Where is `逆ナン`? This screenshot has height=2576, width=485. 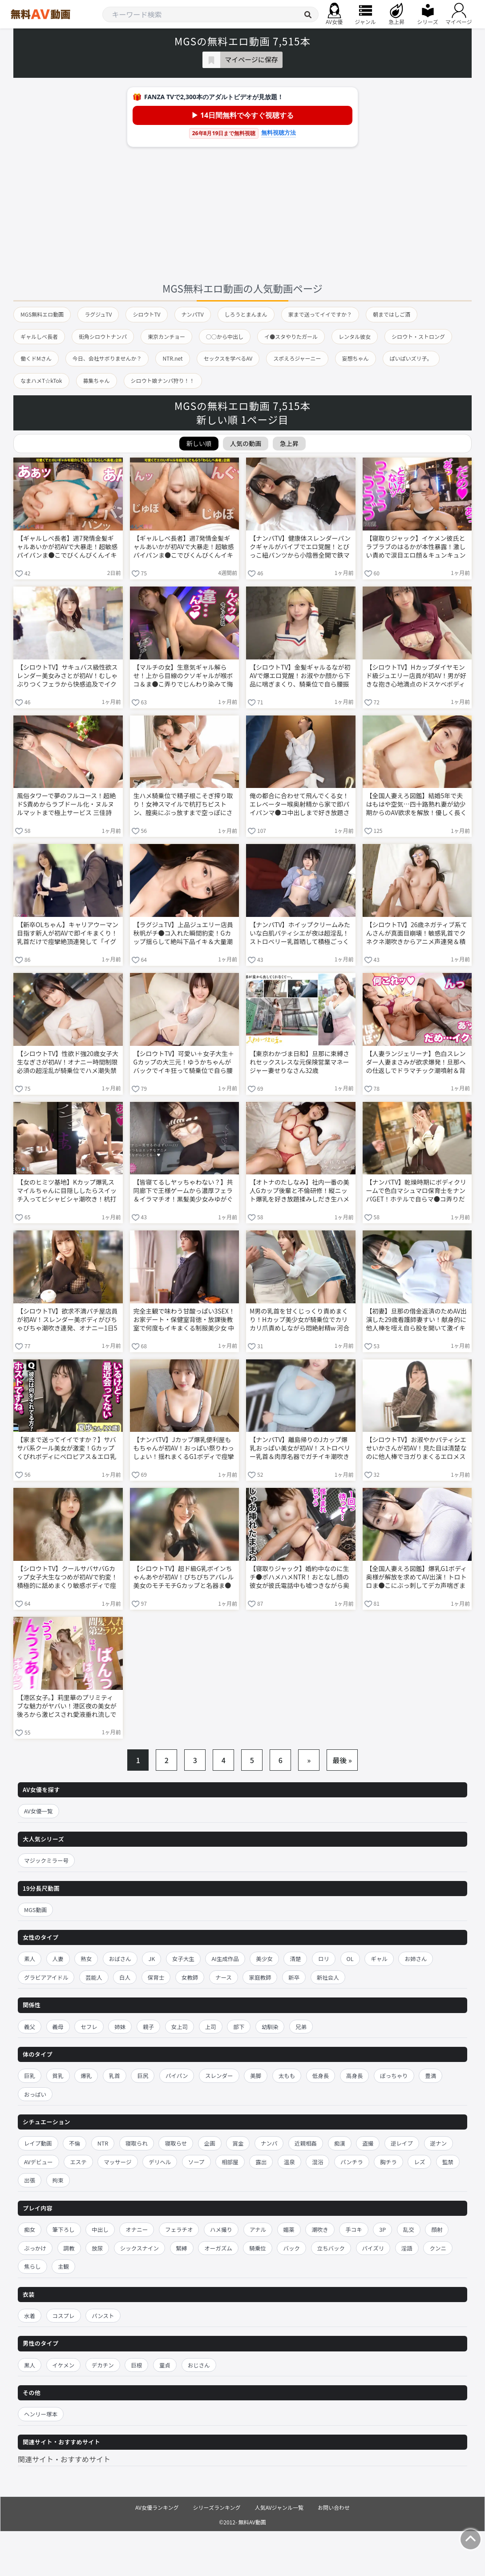 逆ナン is located at coordinates (438, 2143).